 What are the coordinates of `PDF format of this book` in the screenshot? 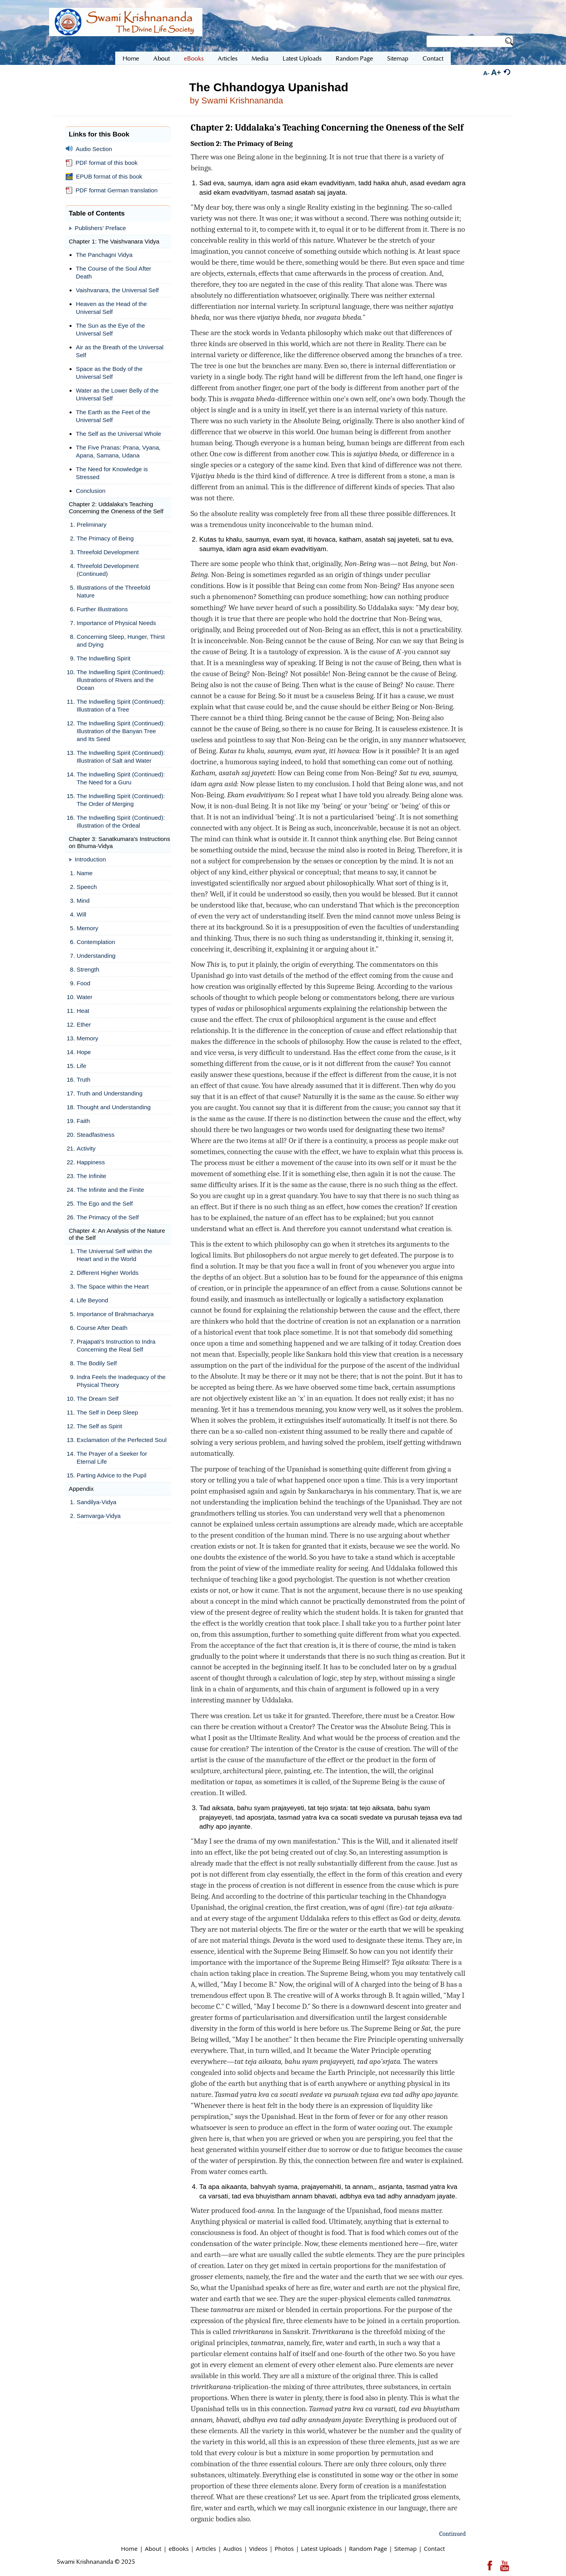 It's located at (102, 162).